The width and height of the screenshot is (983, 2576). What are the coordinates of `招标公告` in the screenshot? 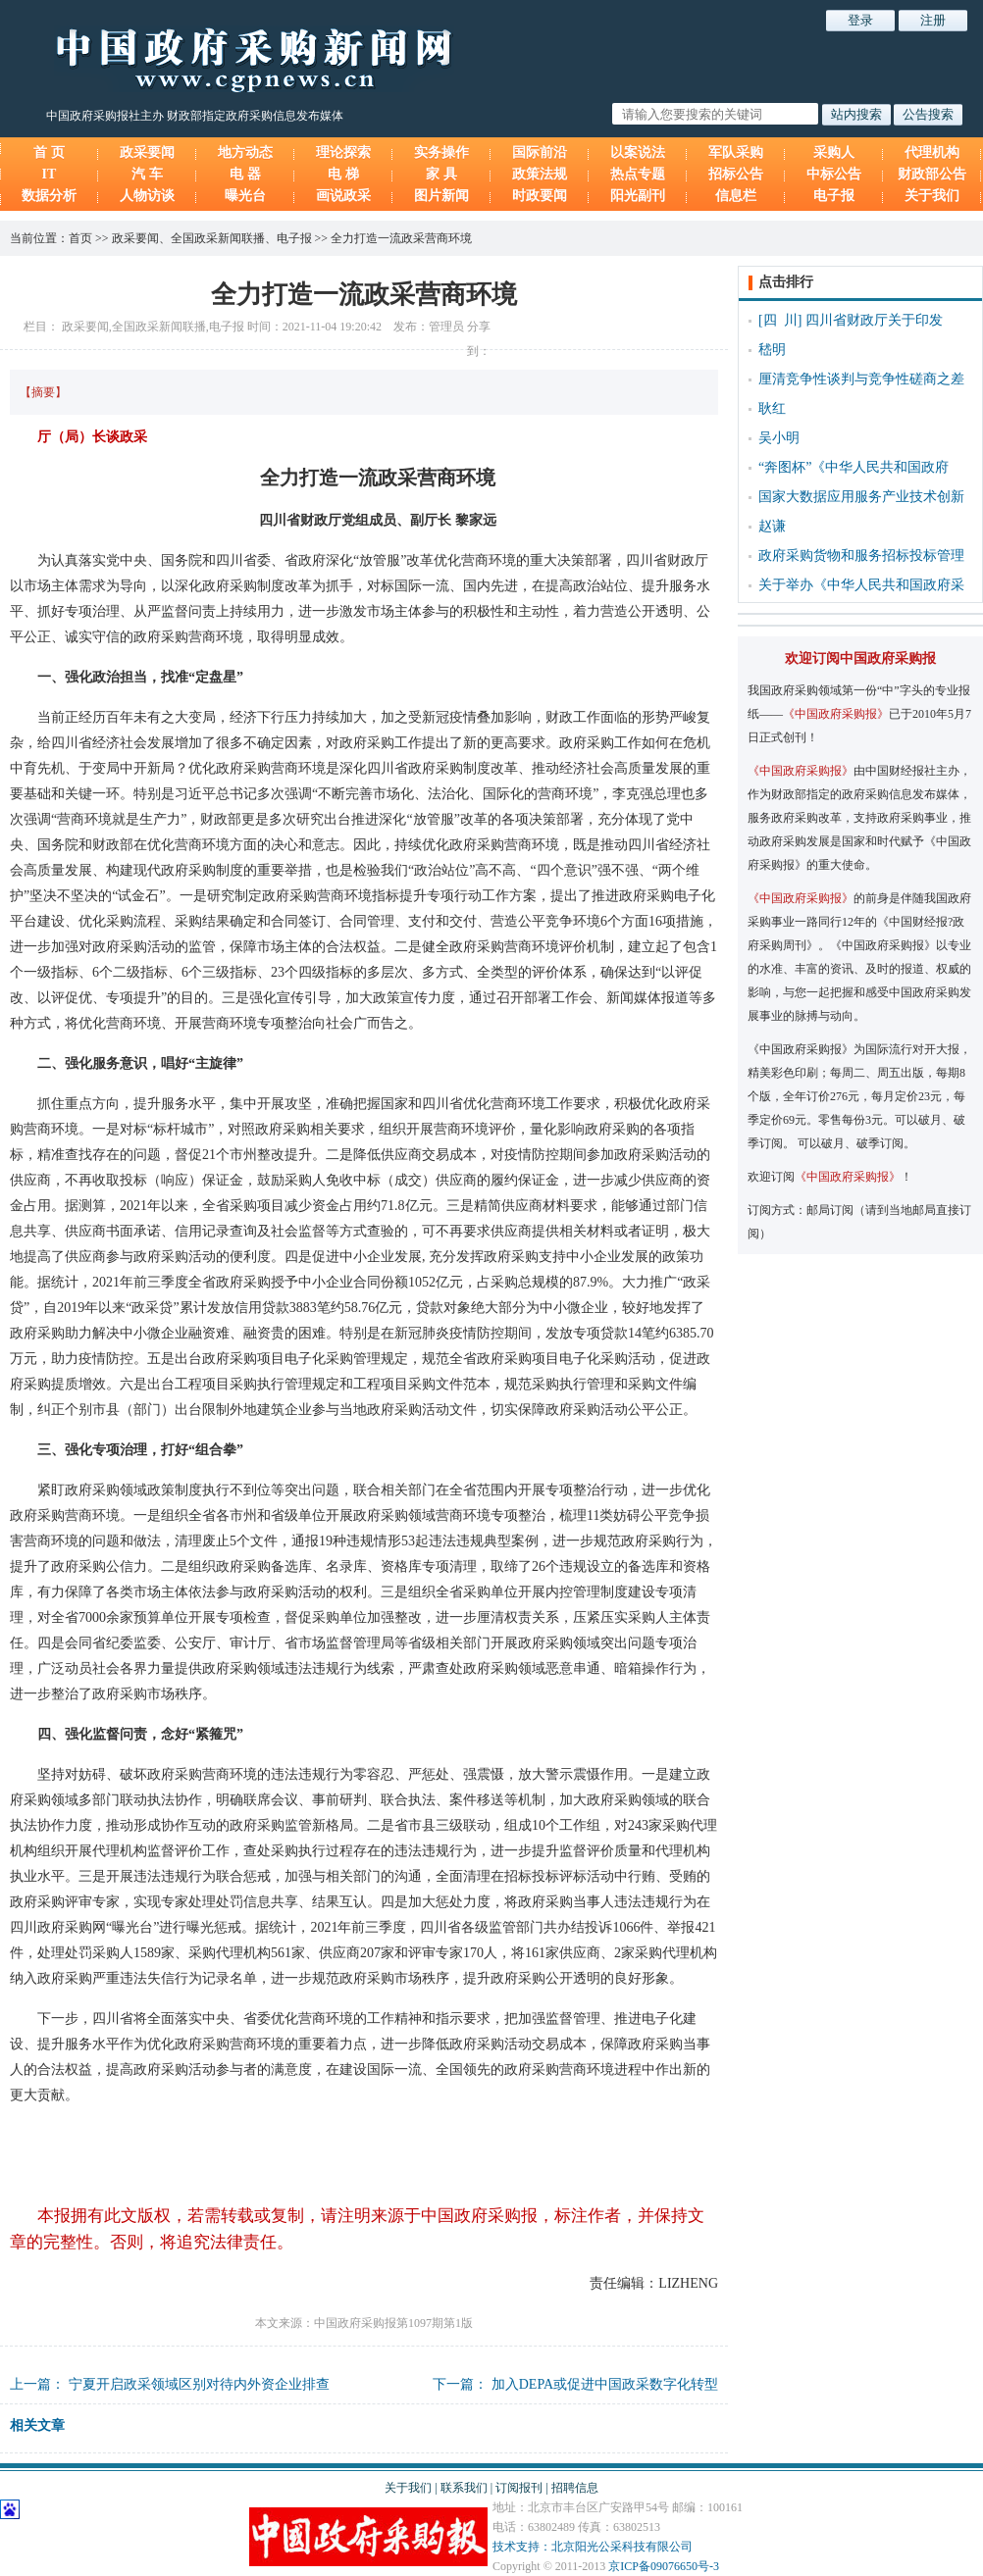 It's located at (735, 174).